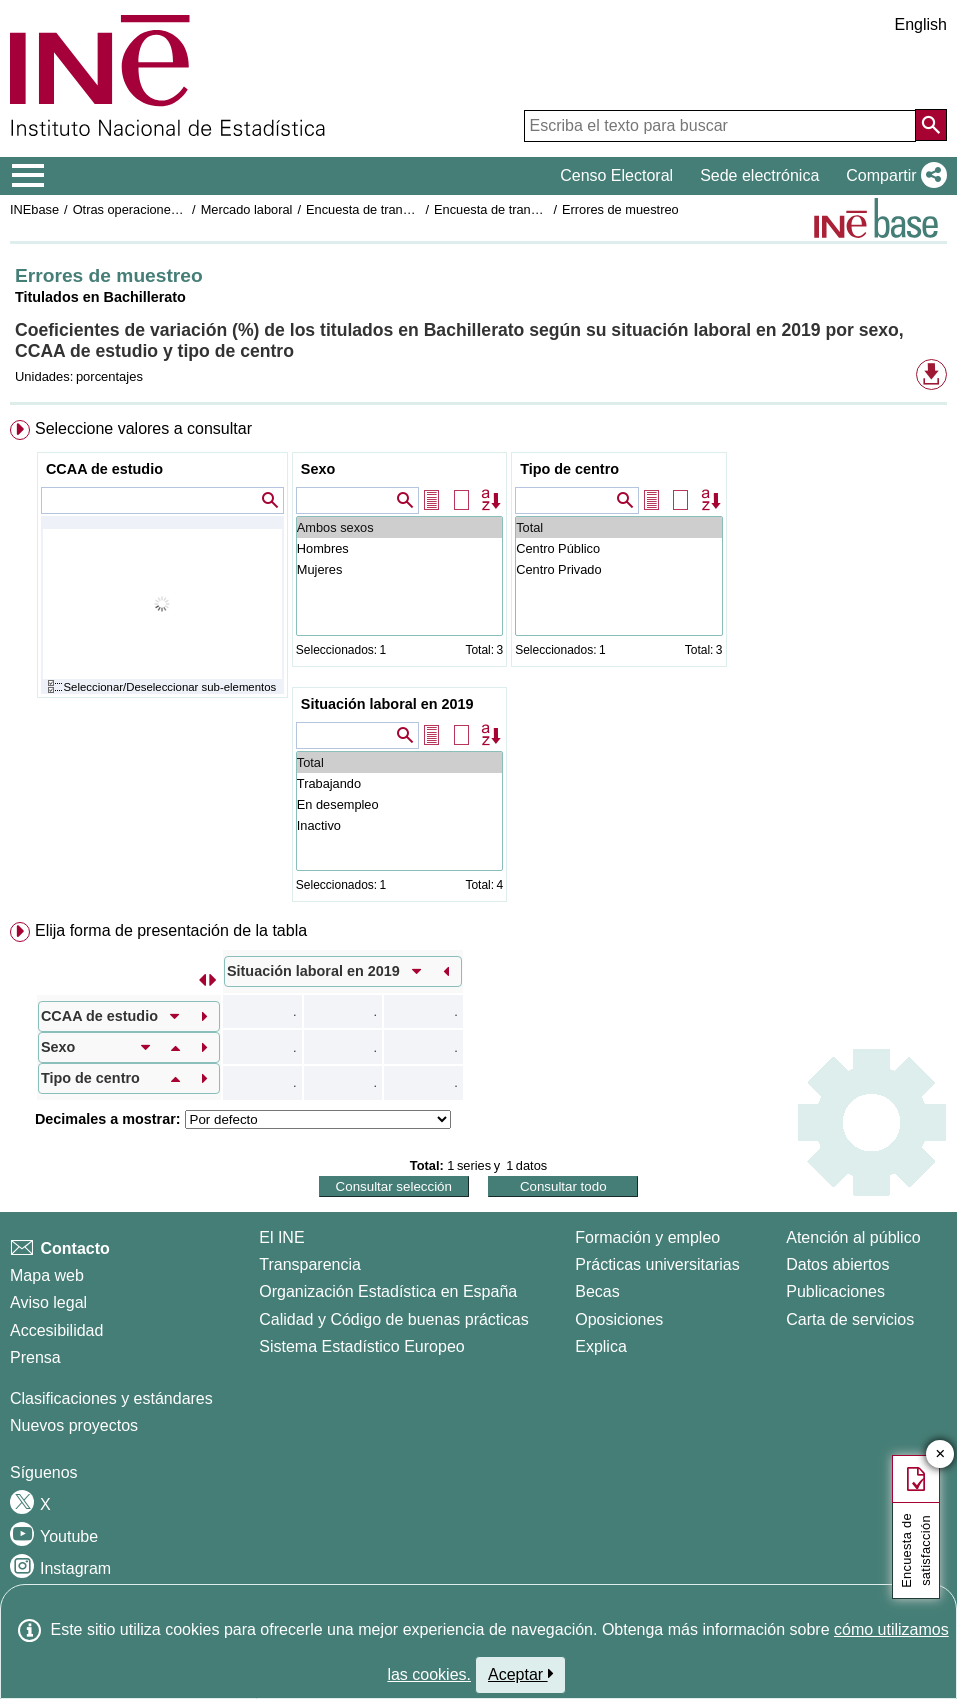 The width and height of the screenshot is (957, 1699). What do you see at coordinates (835, 1291) in the screenshot?
I see `Publicaciones [Catalogo de Publicaciones]` at bounding box center [835, 1291].